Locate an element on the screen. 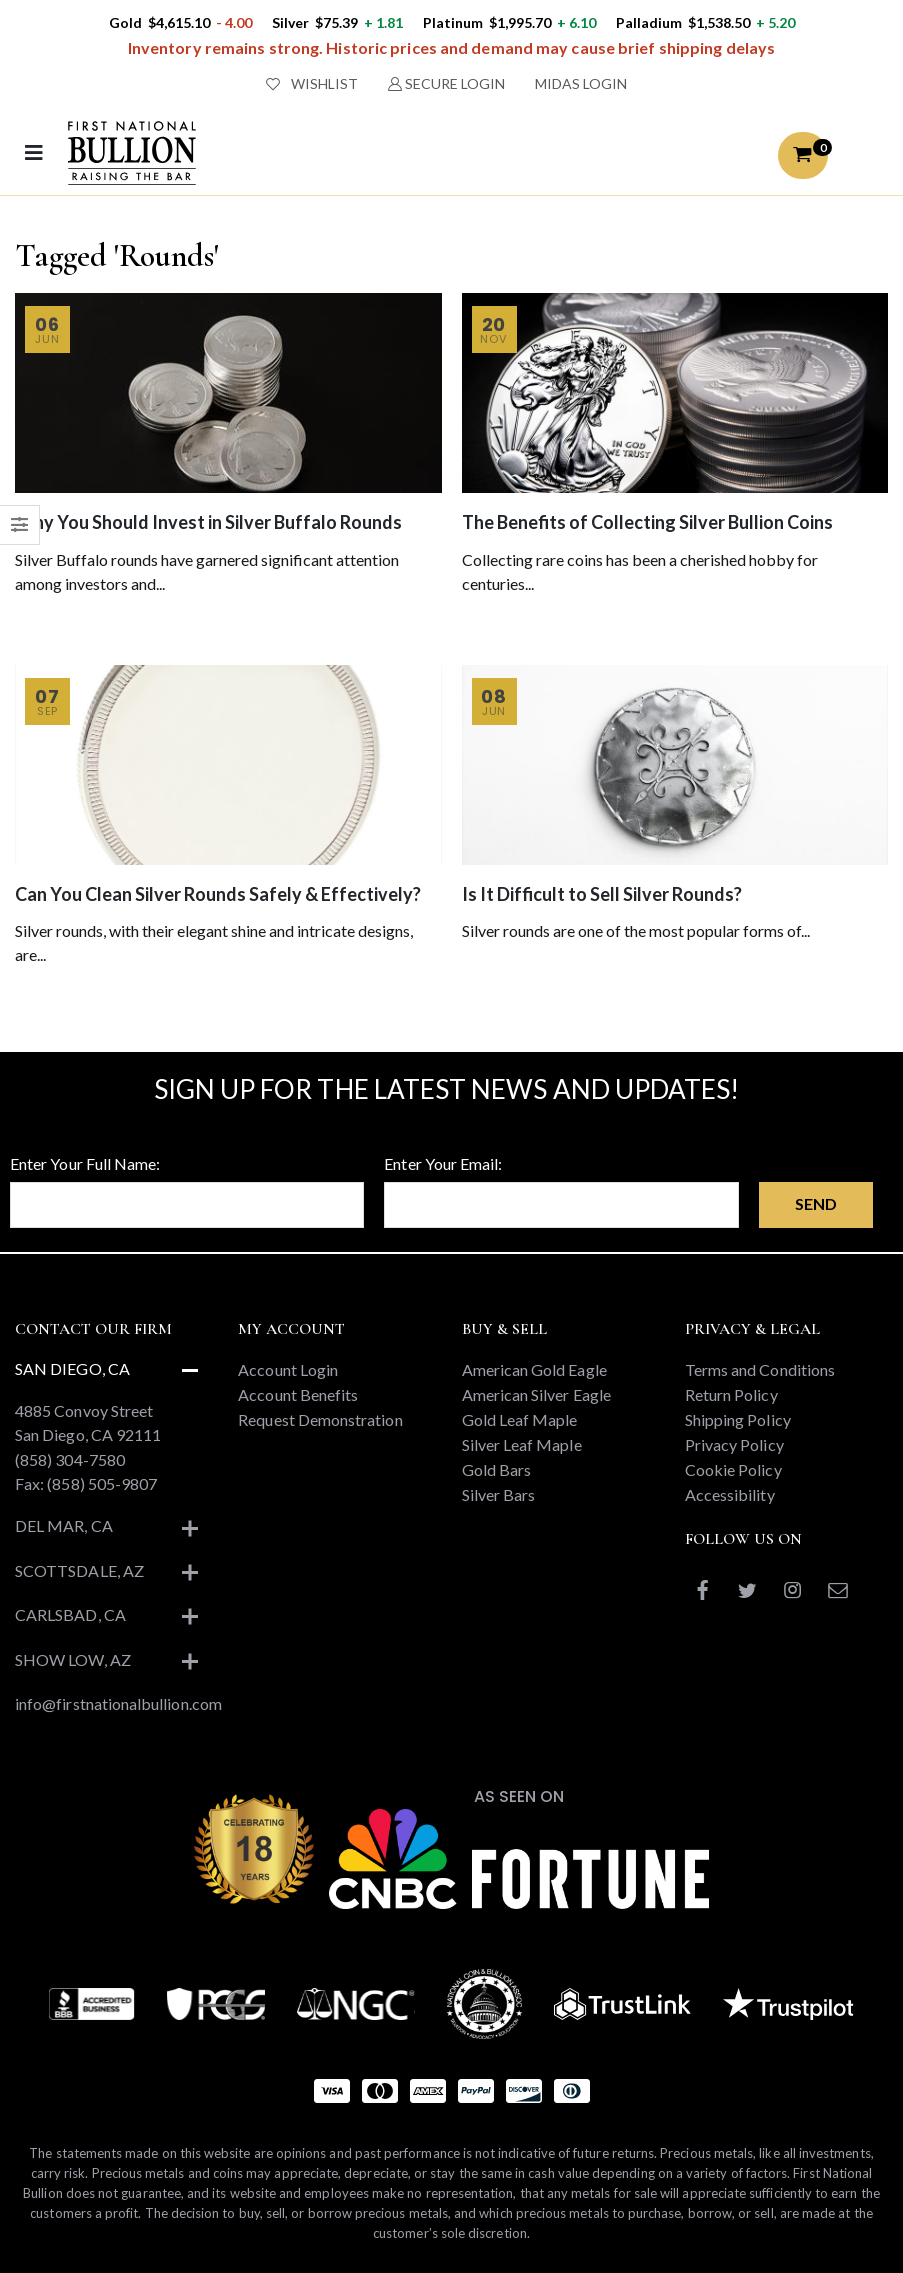 This screenshot has height=2273, width=903. Send is located at coordinates (816, 1203).